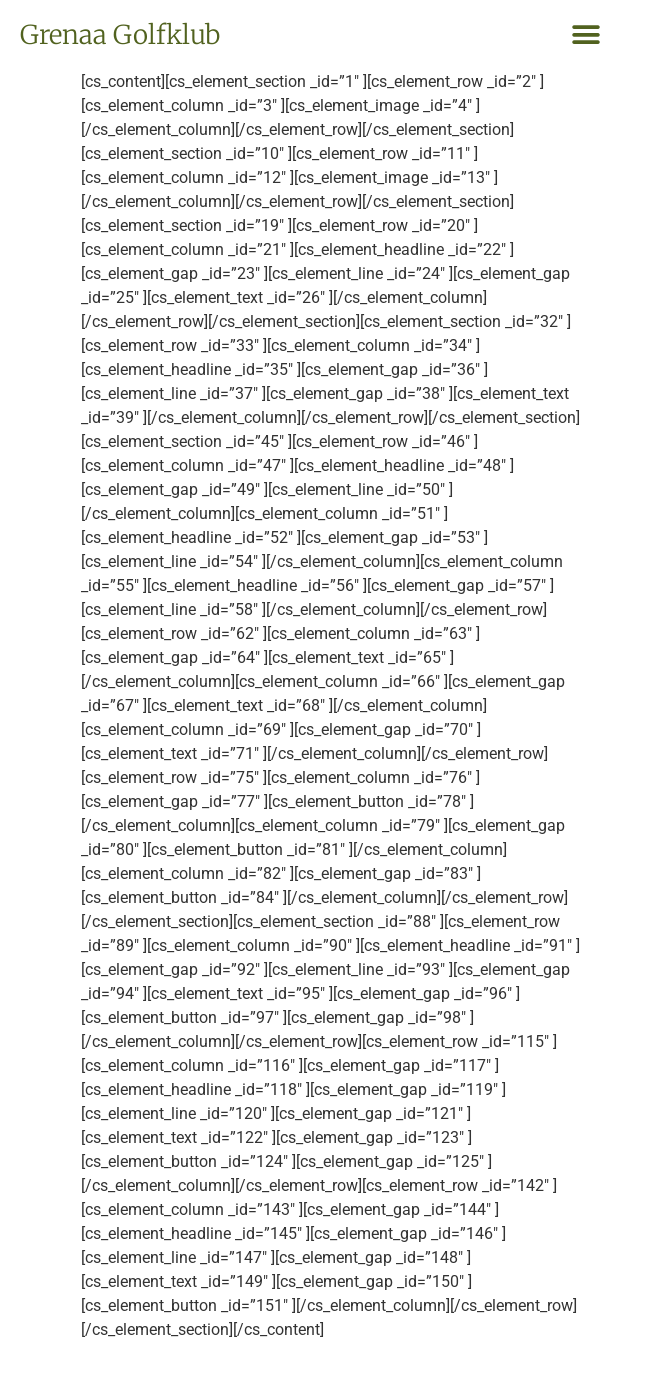 This screenshot has height=1388, width=662. I want to click on Grenaa Golfklub, so click(120, 34).